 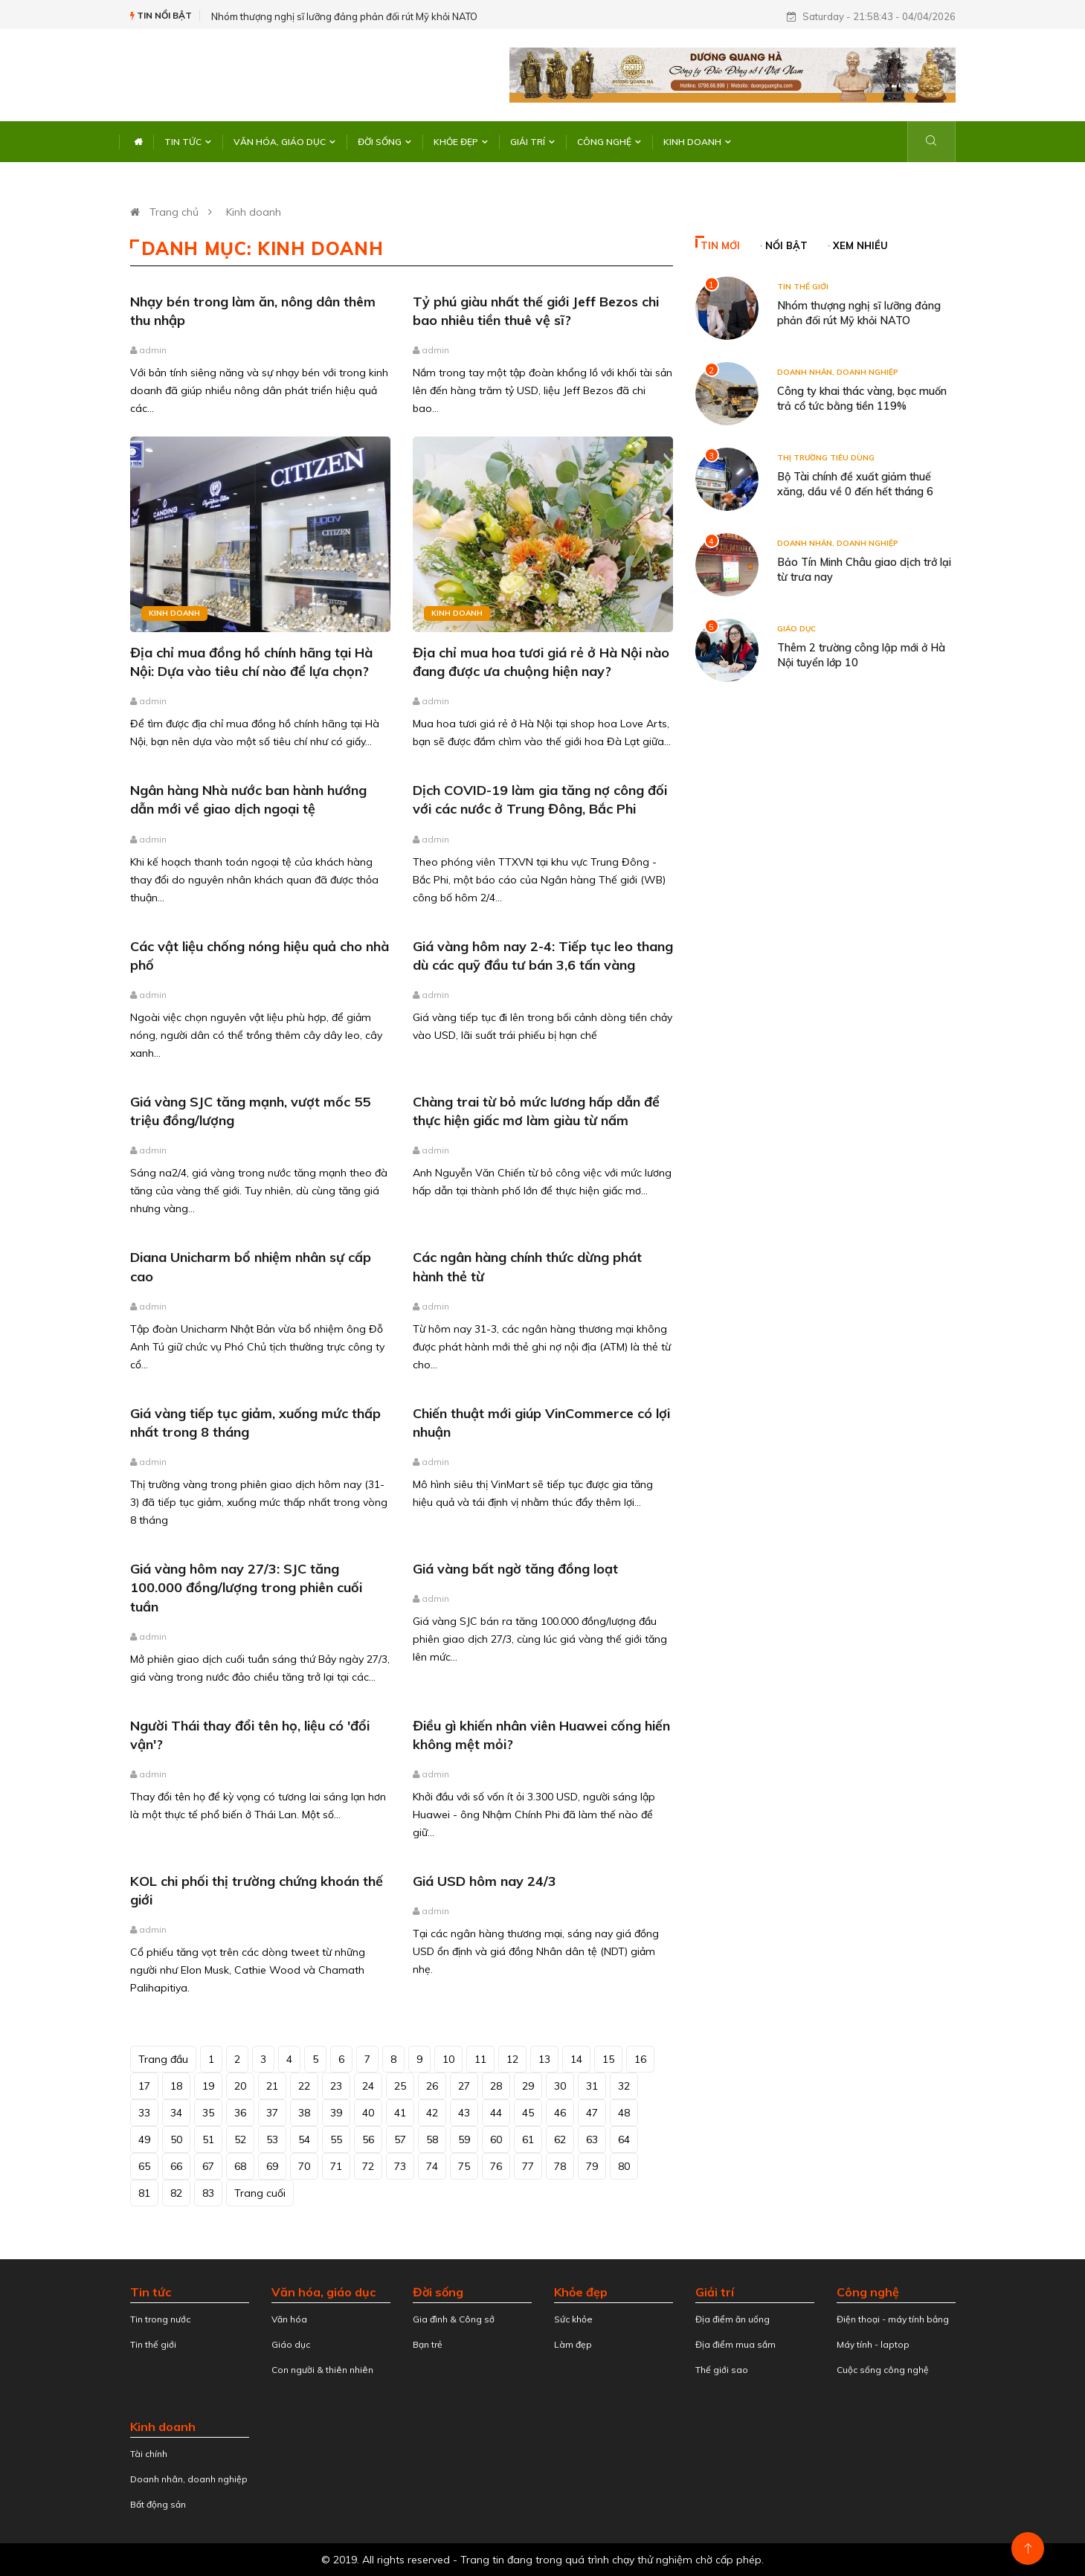 What do you see at coordinates (336, 2139) in the screenshot?
I see `55` at bounding box center [336, 2139].